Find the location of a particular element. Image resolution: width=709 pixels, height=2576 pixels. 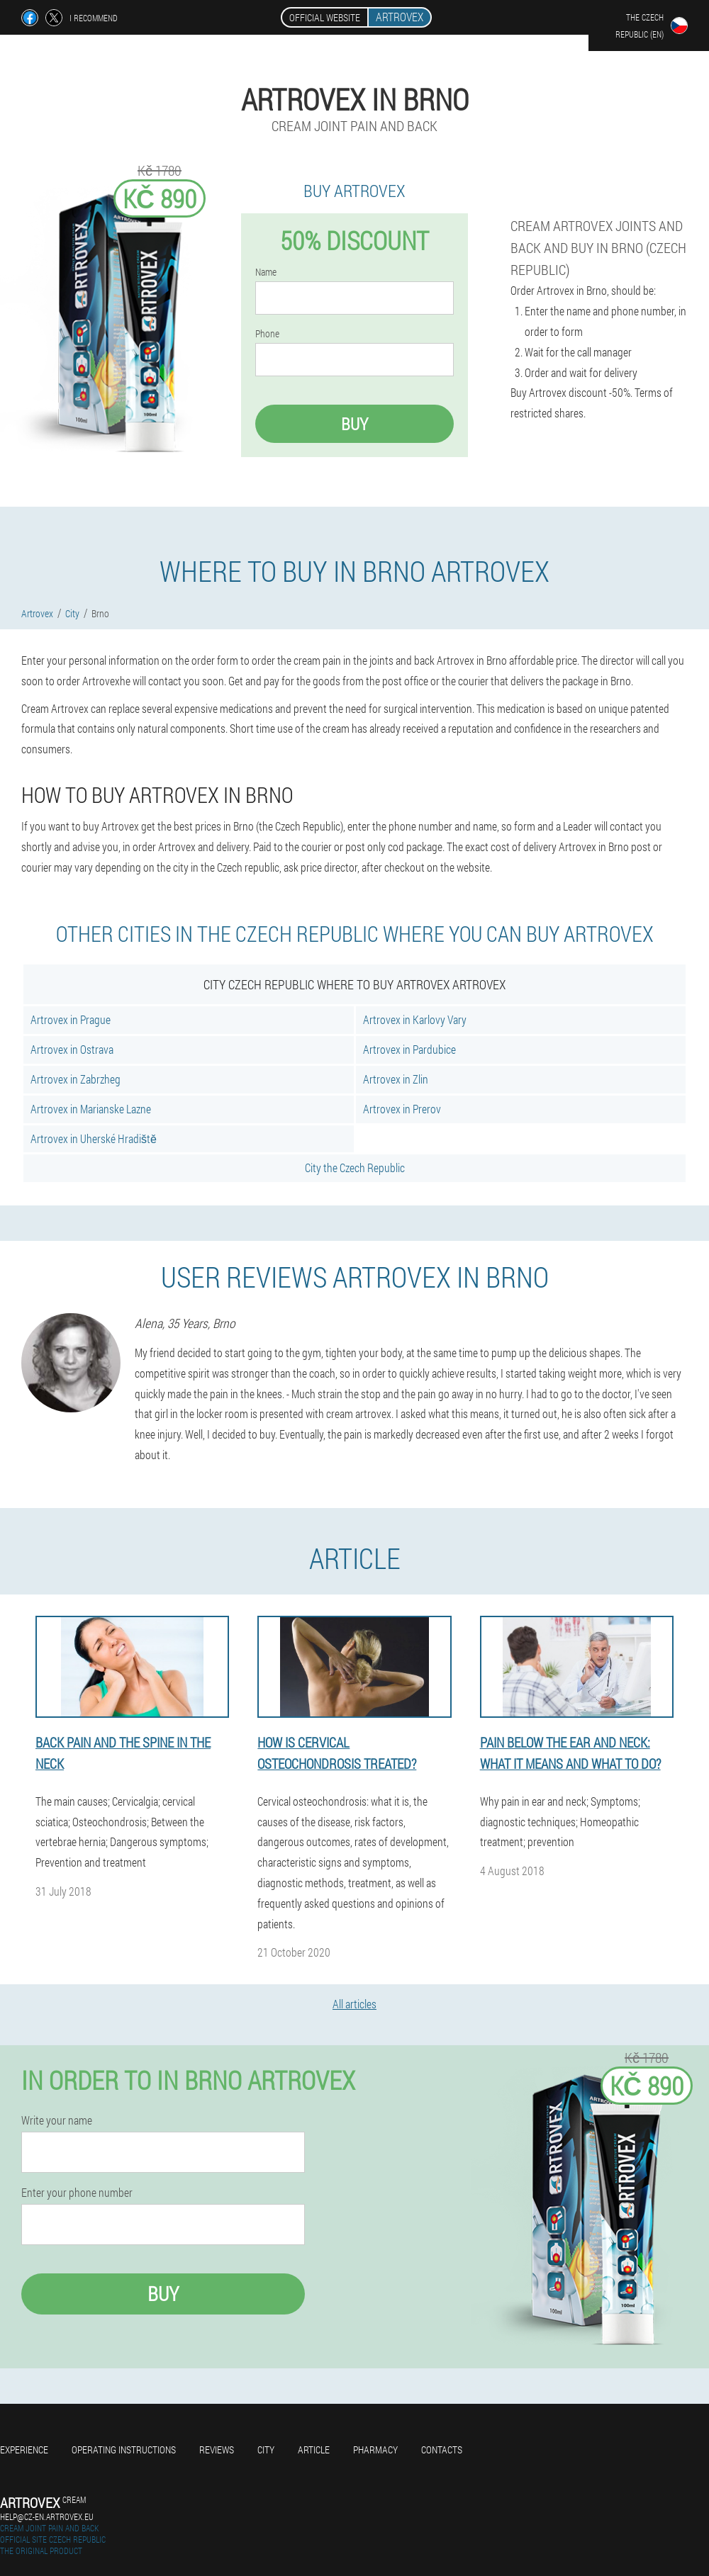

All articles is located at coordinates (354, 2003).